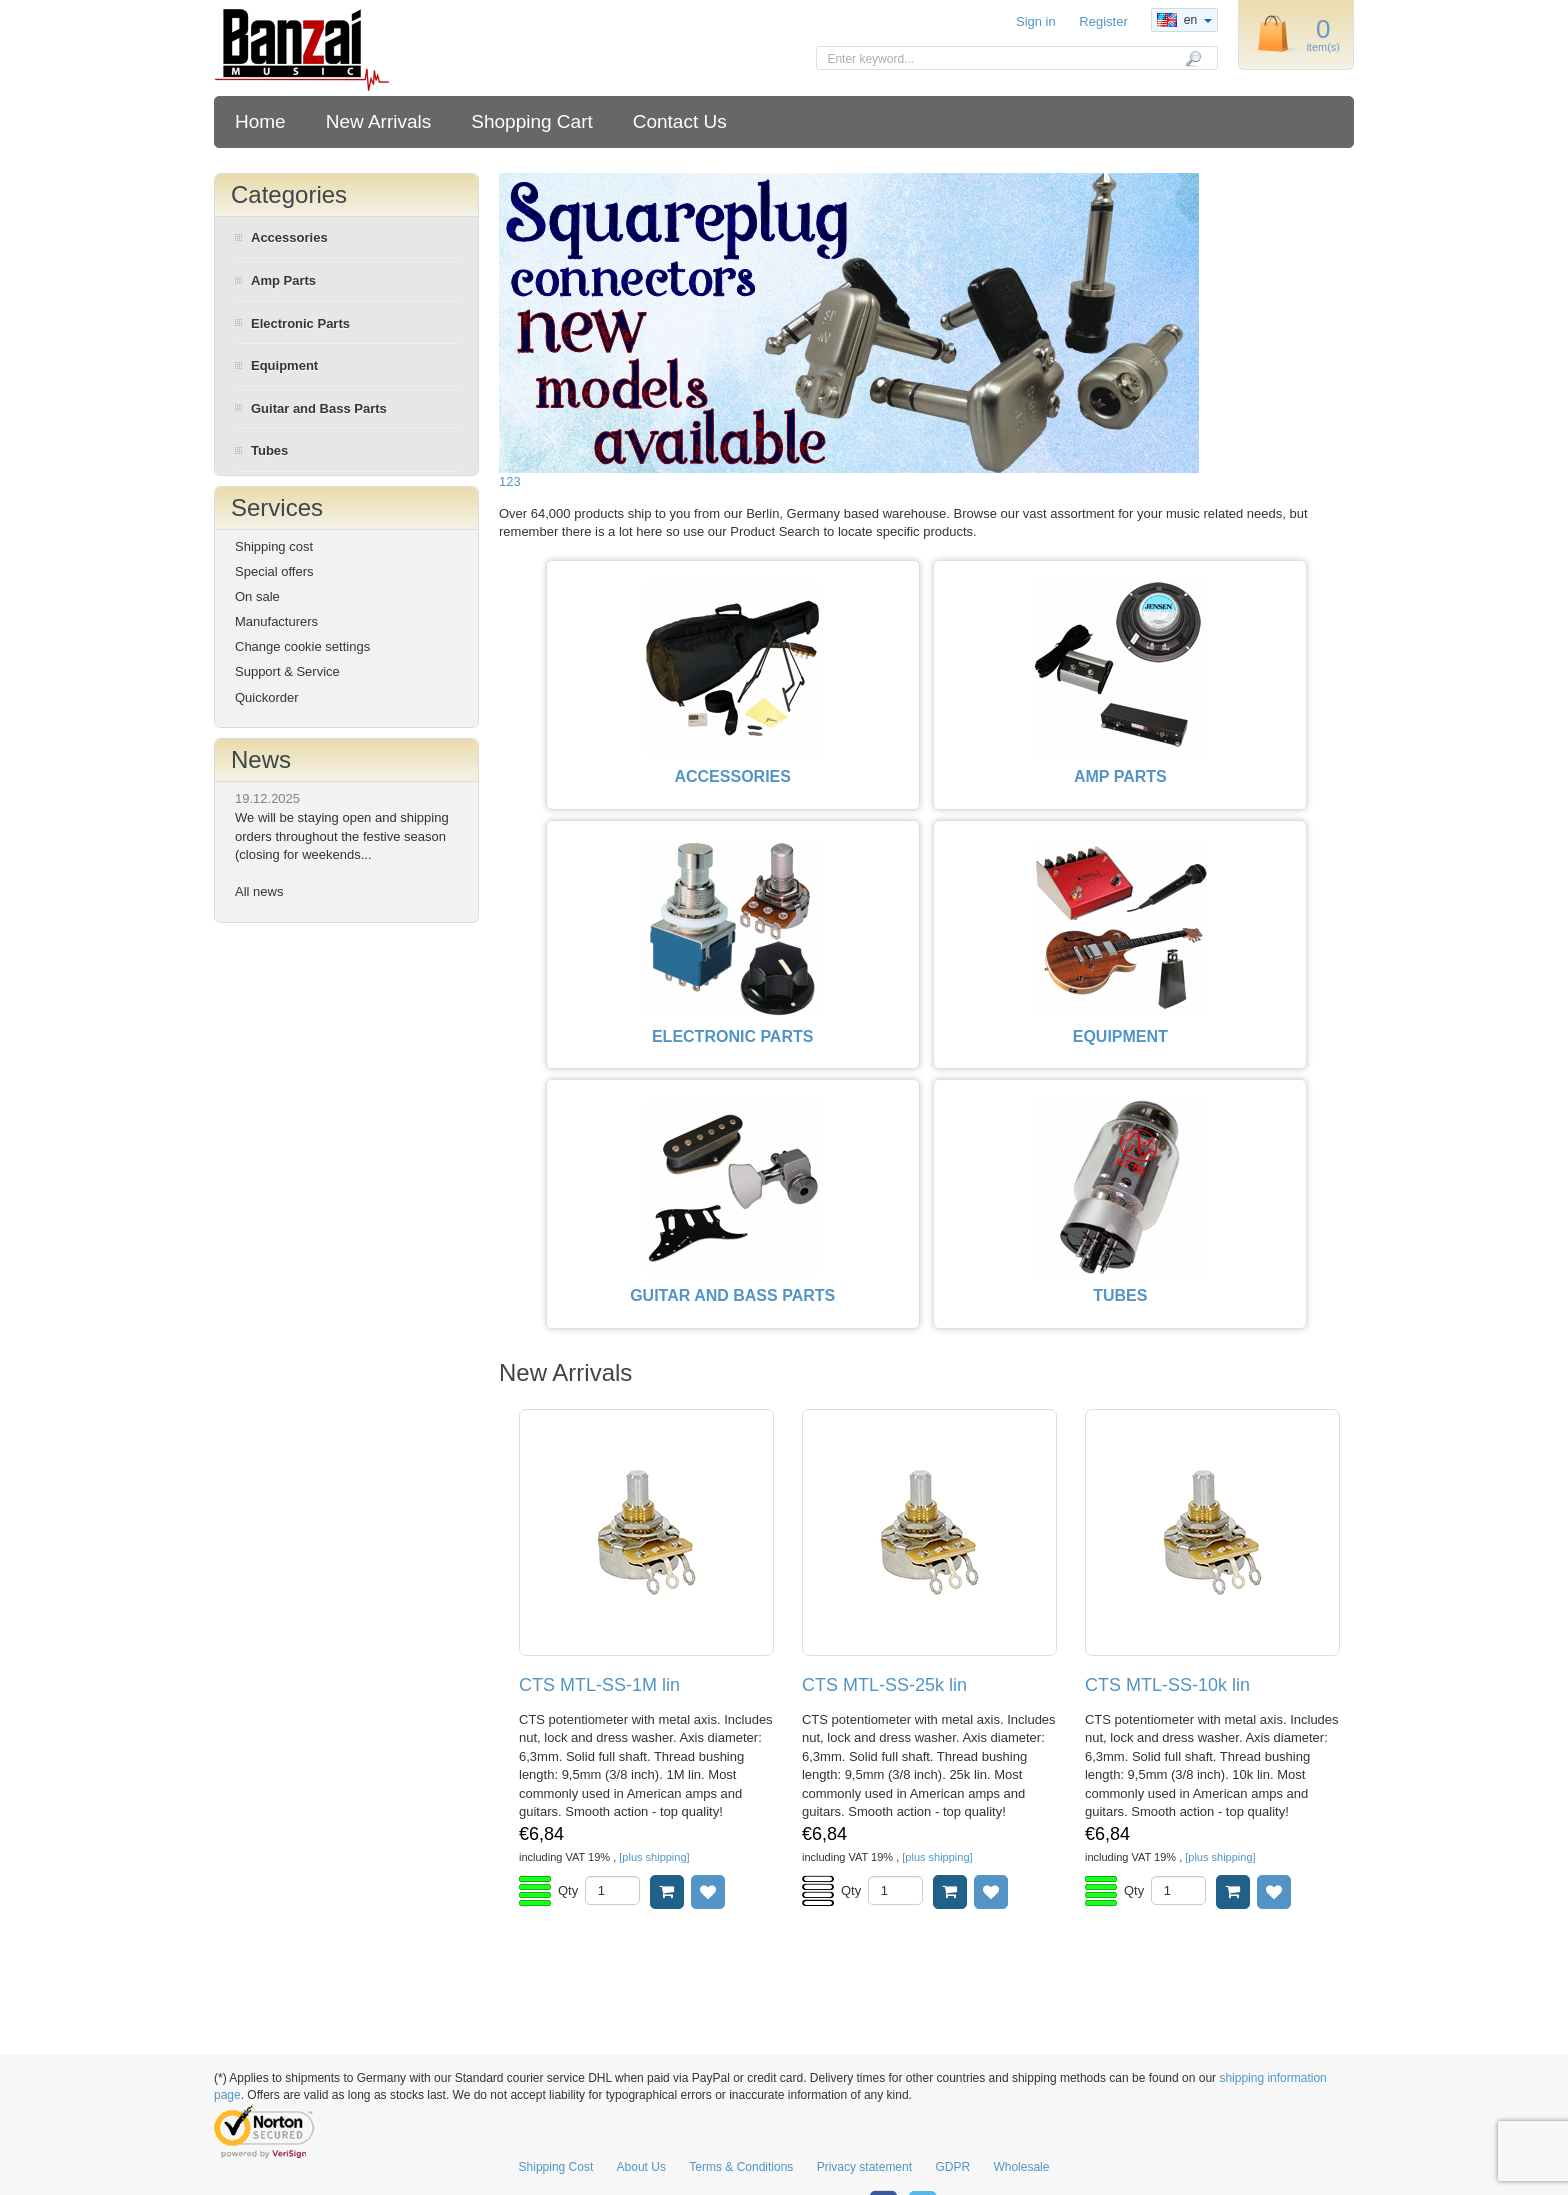 The height and width of the screenshot is (2195, 1568). Describe the element at coordinates (680, 121) in the screenshot. I see `Contact Us` at that location.